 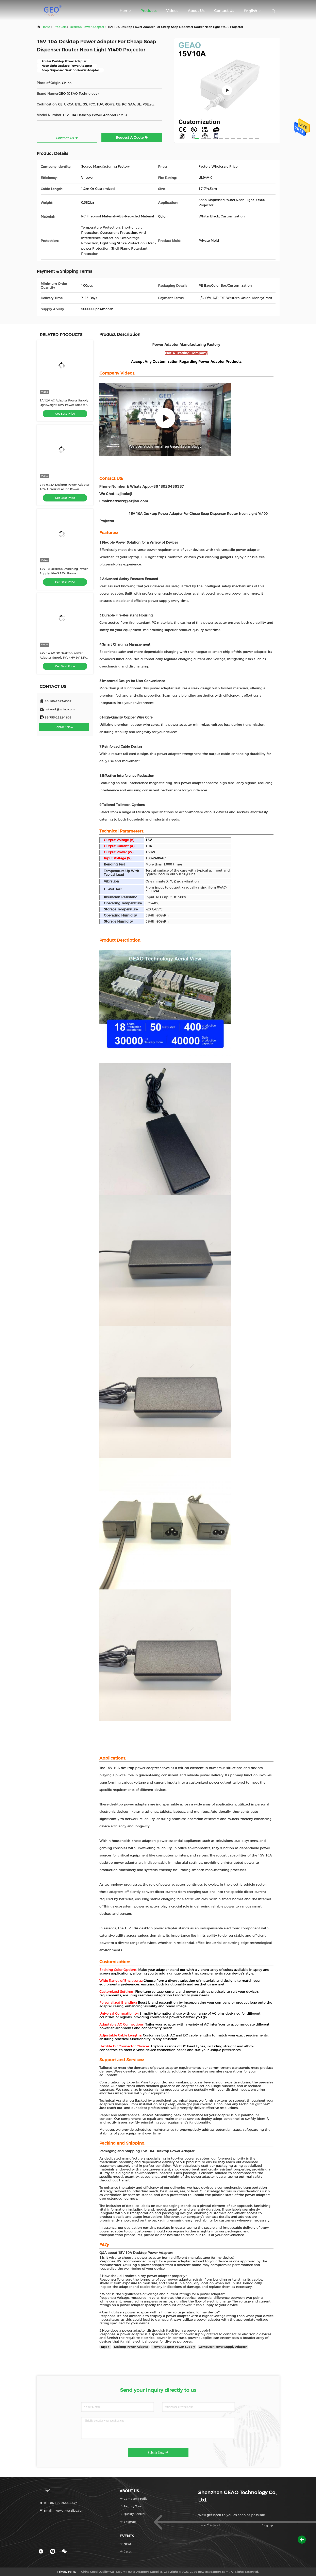 I want to click on Desktop Power Adapter, so click(x=87, y=27).